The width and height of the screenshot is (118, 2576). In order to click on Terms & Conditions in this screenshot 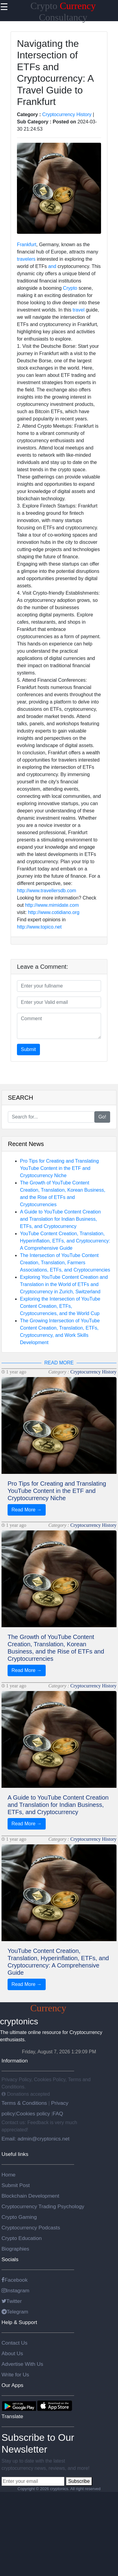, I will do `click(25, 2103)`.